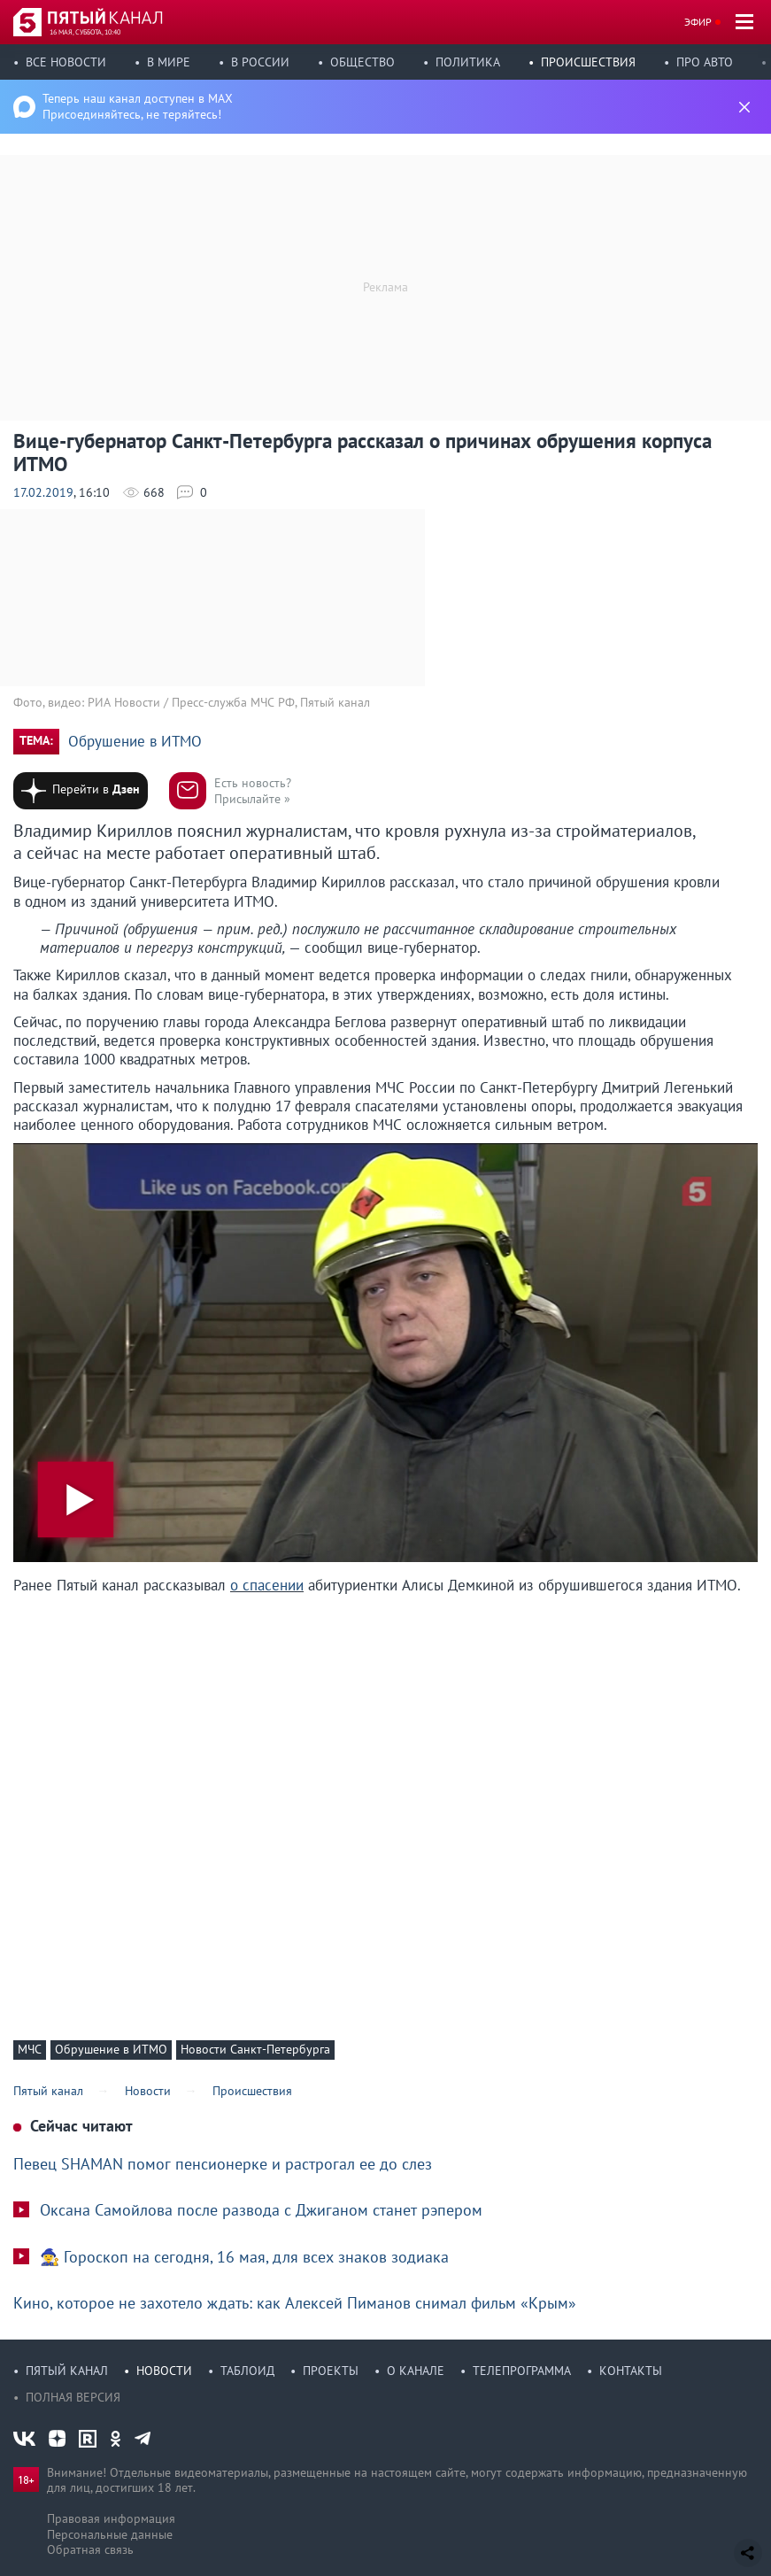 The height and width of the screenshot is (2576, 771). What do you see at coordinates (704, 62) in the screenshot?
I see `Про авто` at bounding box center [704, 62].